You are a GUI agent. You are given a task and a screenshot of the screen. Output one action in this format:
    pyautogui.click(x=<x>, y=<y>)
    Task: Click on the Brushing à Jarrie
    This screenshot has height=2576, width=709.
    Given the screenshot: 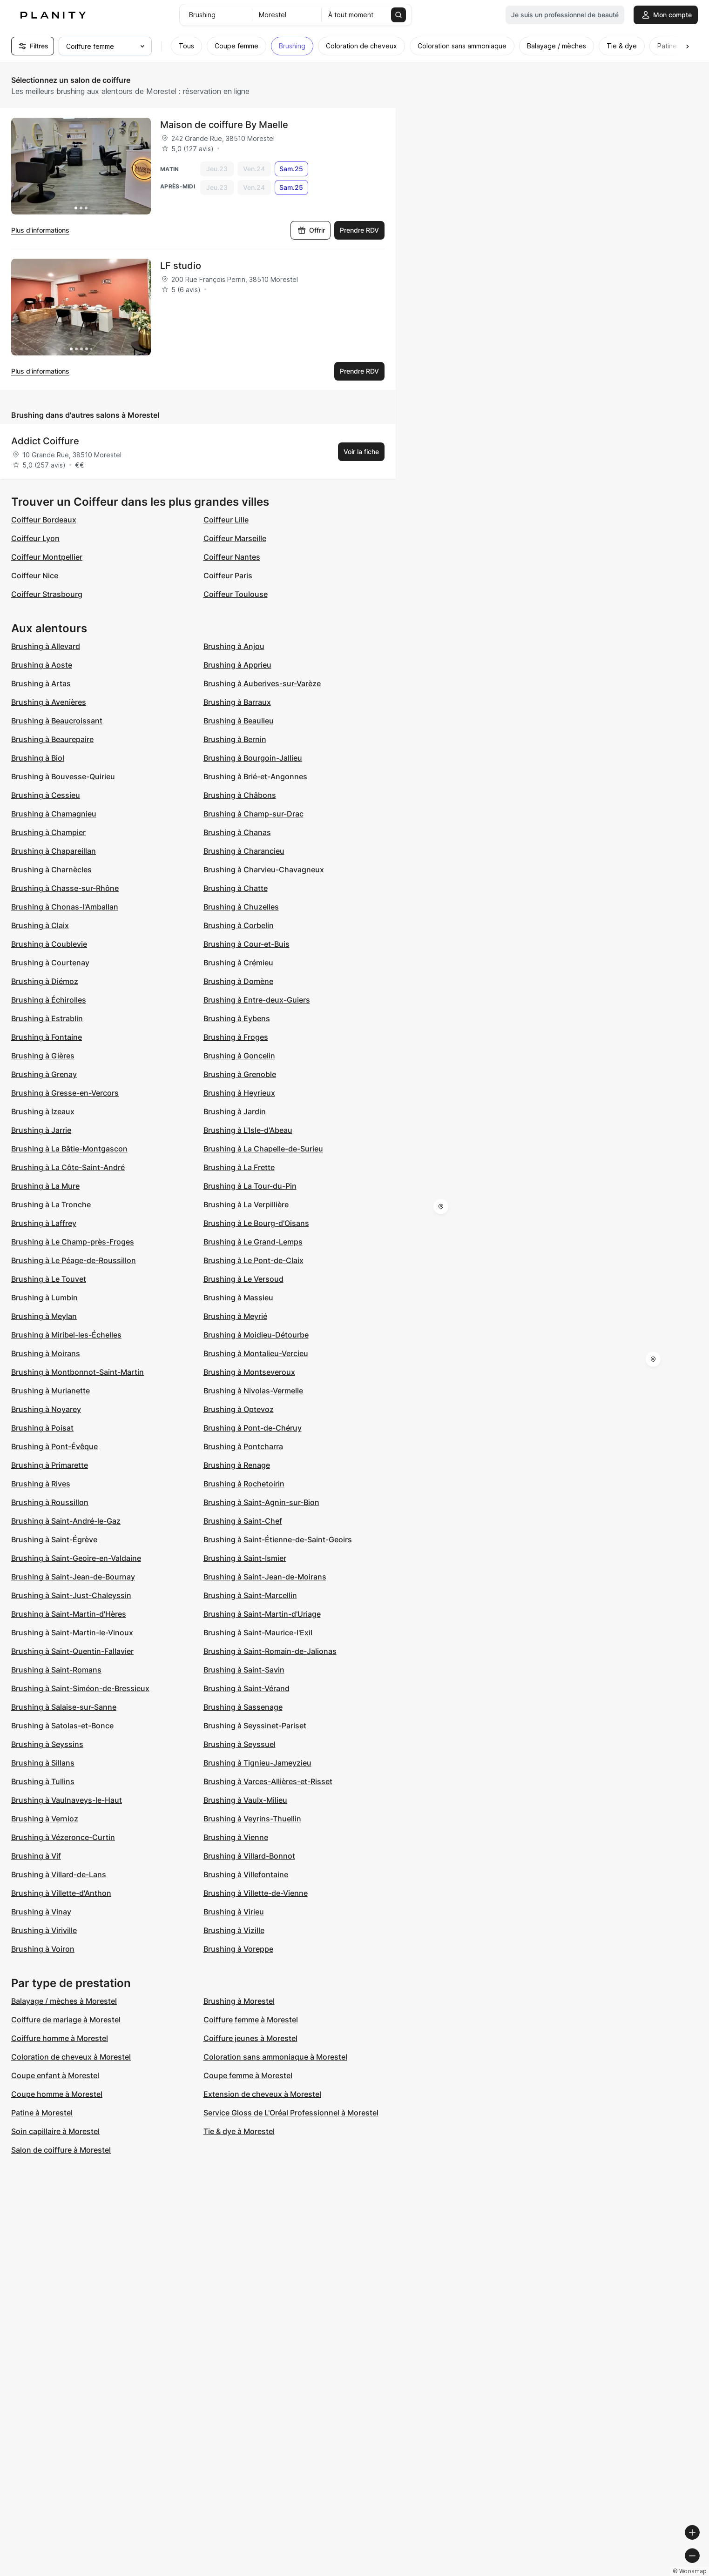 What is the action you would take?
    pyautogui.click(x=41, y=1130)
    